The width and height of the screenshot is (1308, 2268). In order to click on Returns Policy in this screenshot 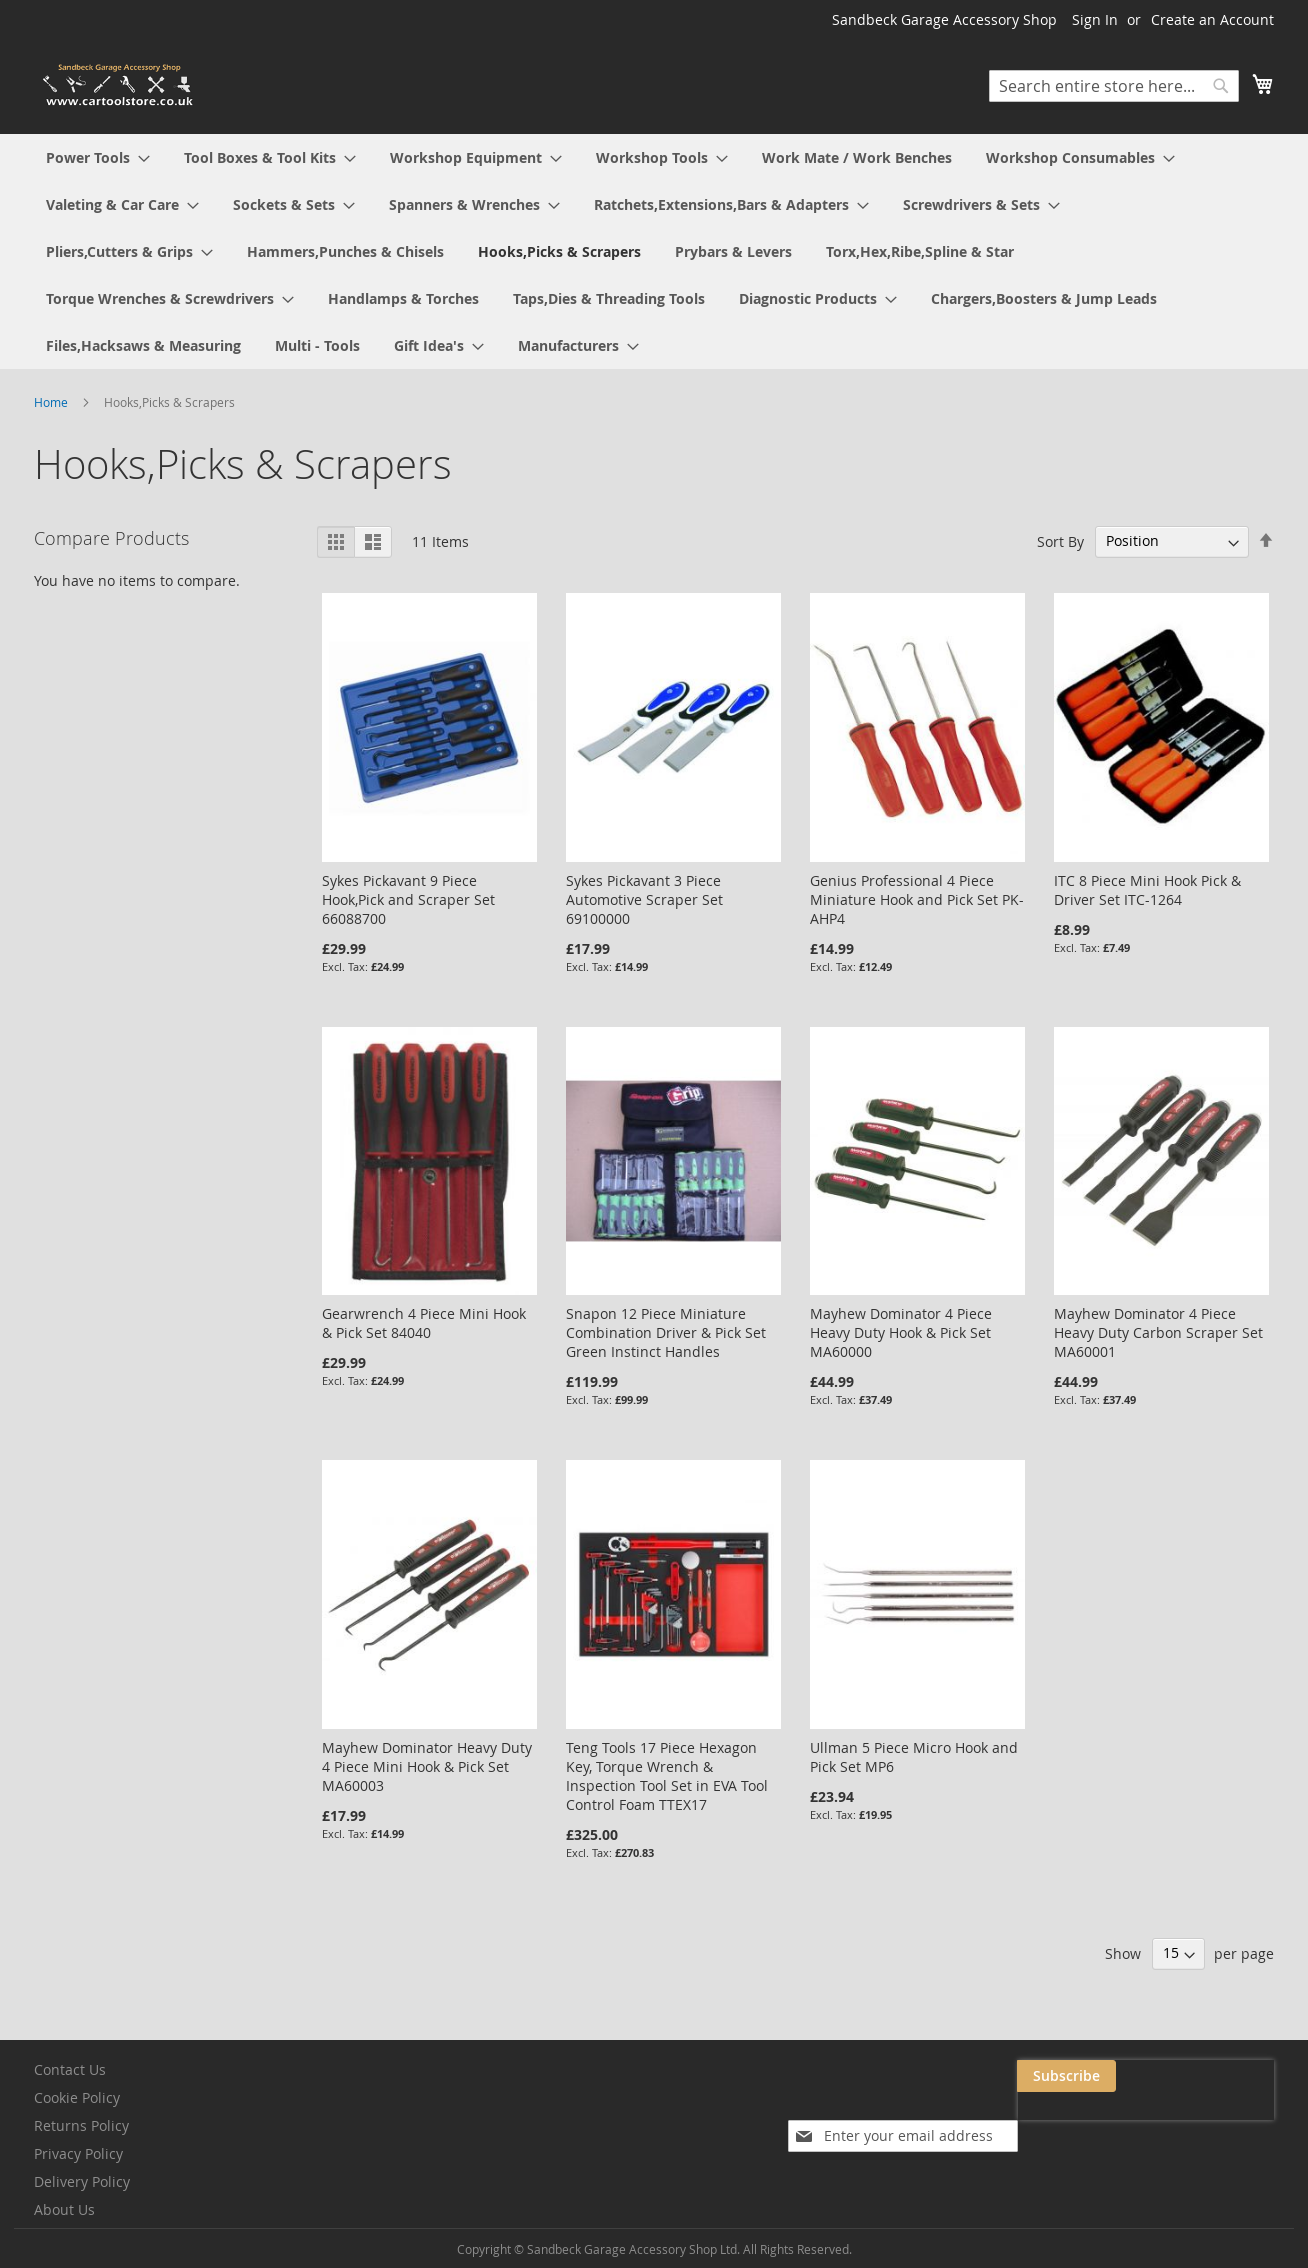, I will do `click(81, 2125)`.